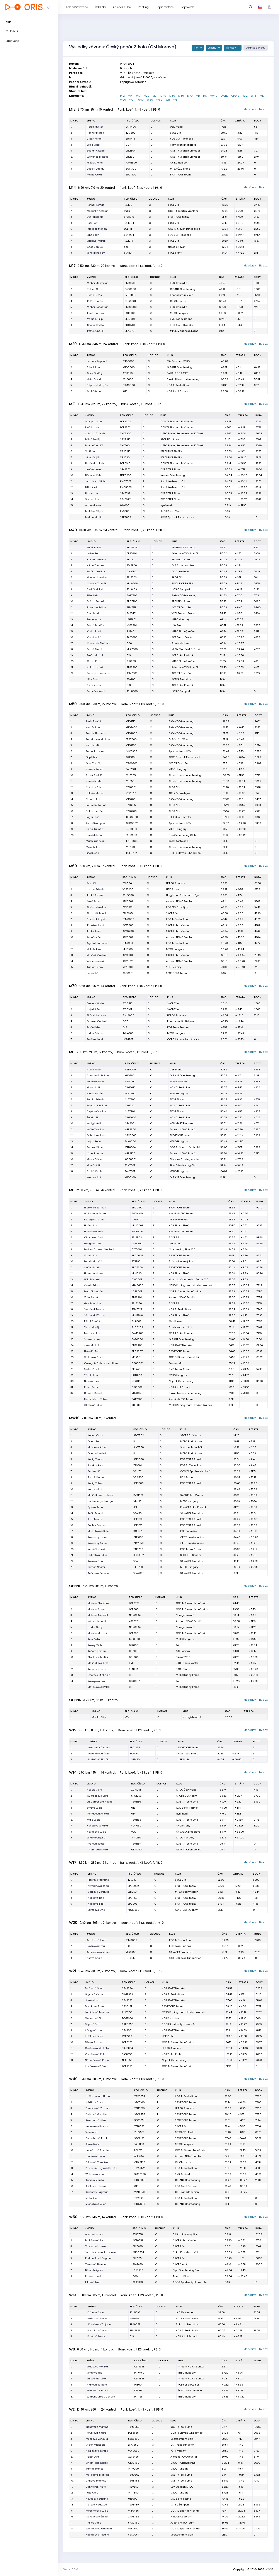  Describe the element at coordinates (136, 1849) in the screenshot. I see `GIG1050` at that location.